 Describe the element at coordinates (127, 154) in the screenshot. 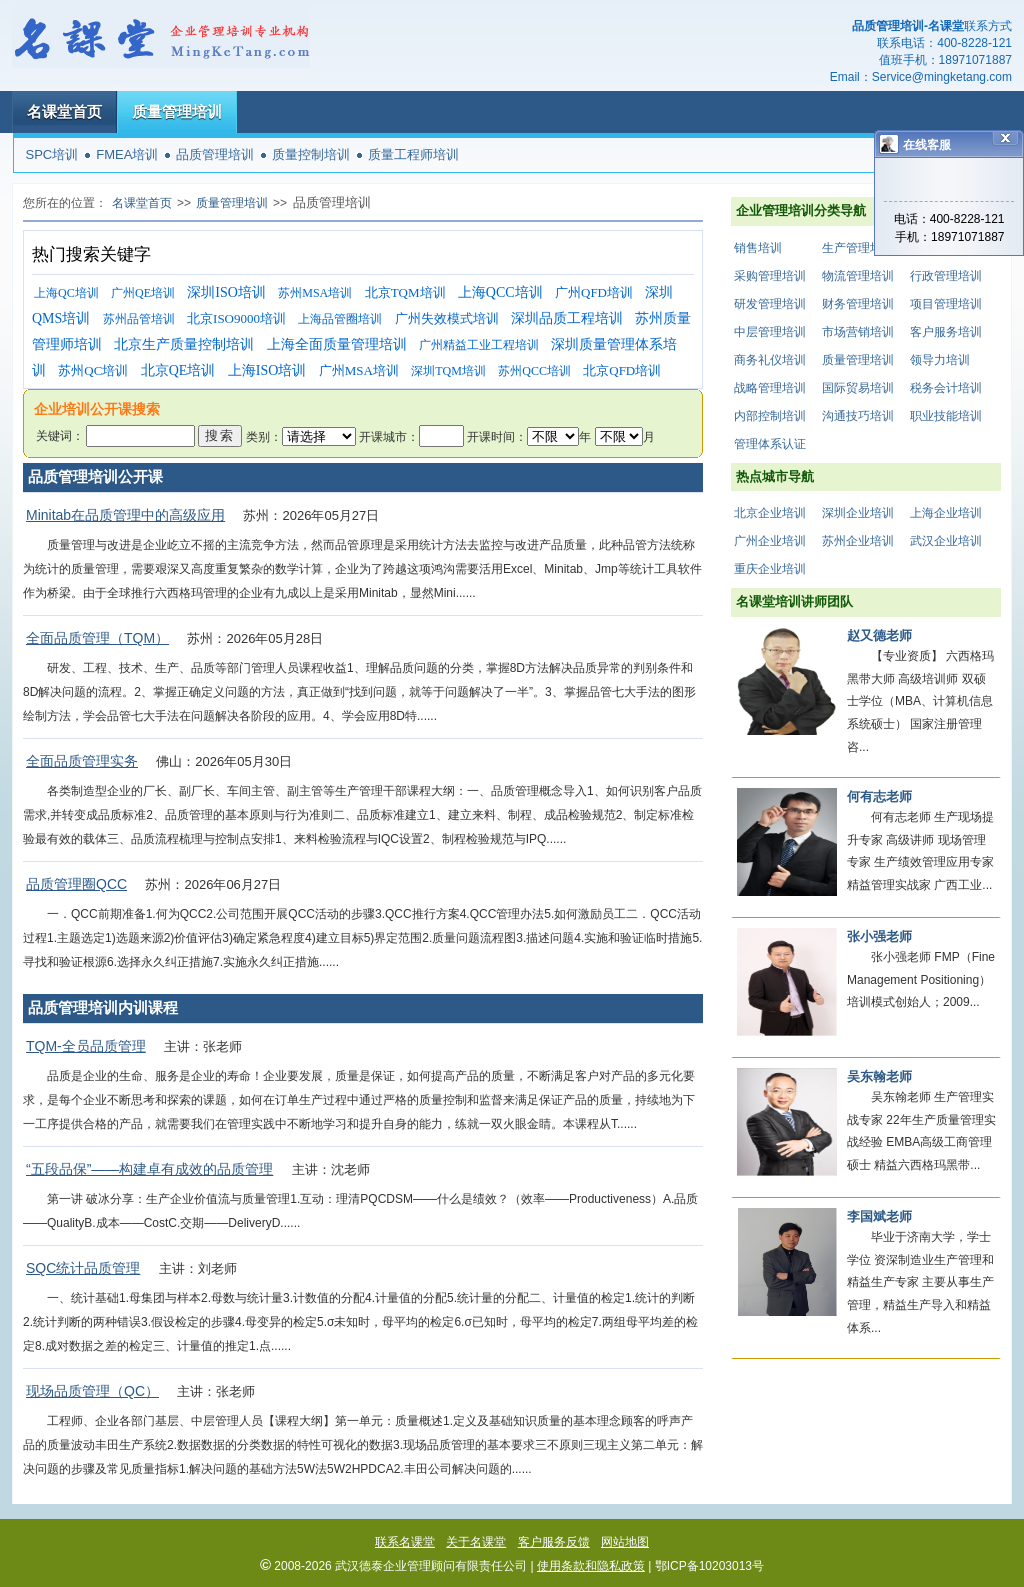

I see `FMEA培训` at that location.